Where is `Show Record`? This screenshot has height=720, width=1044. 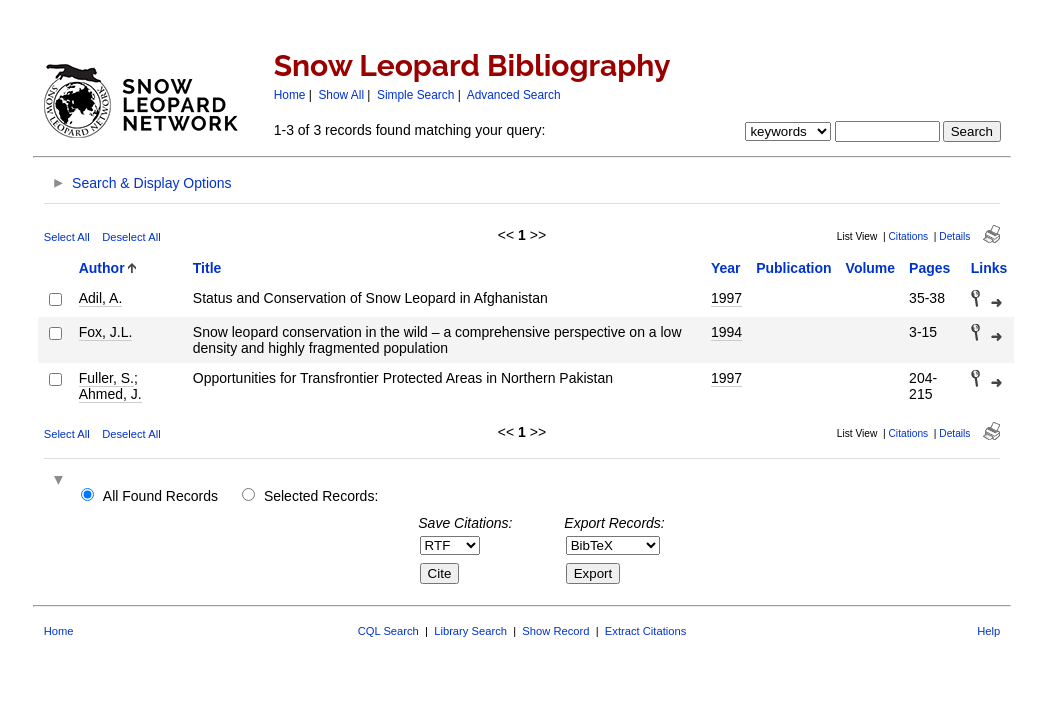
Show Record is located at coordinates (555, 631).